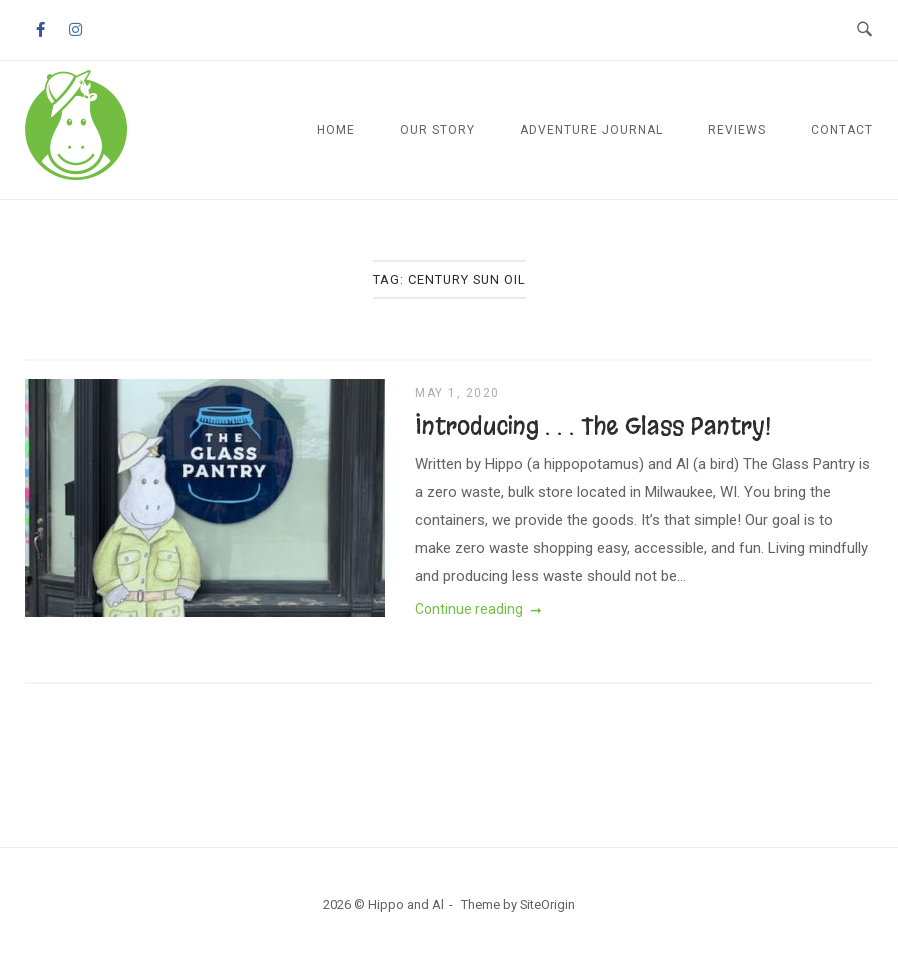 This screenshot has height=962, width=898. What do you see at coordinates (76, 30) in the screenshot?
I see `[Hippo and Al on Instagram]` at bounding box center [76, 30].